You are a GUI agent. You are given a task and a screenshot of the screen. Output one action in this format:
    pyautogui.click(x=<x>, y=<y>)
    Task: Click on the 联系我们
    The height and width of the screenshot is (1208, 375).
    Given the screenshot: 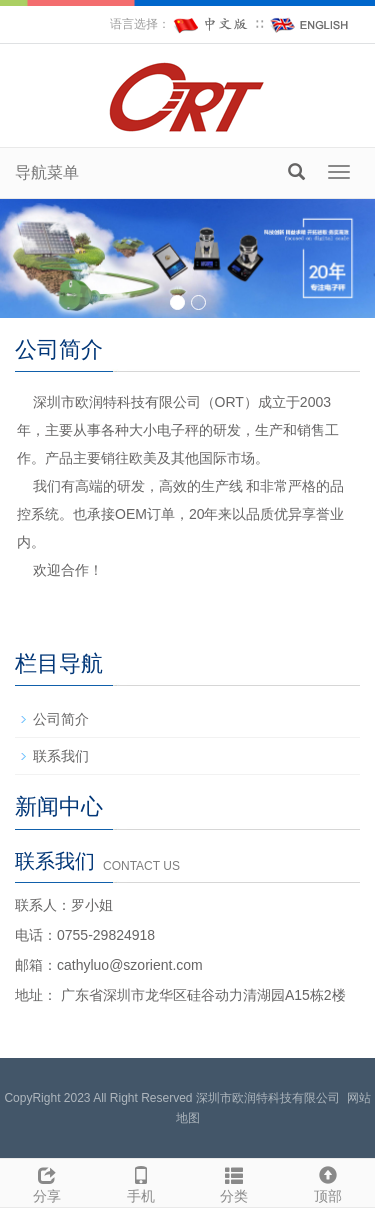 What is the action you would take?
    pyautogui.click(x=61, y=756)
    